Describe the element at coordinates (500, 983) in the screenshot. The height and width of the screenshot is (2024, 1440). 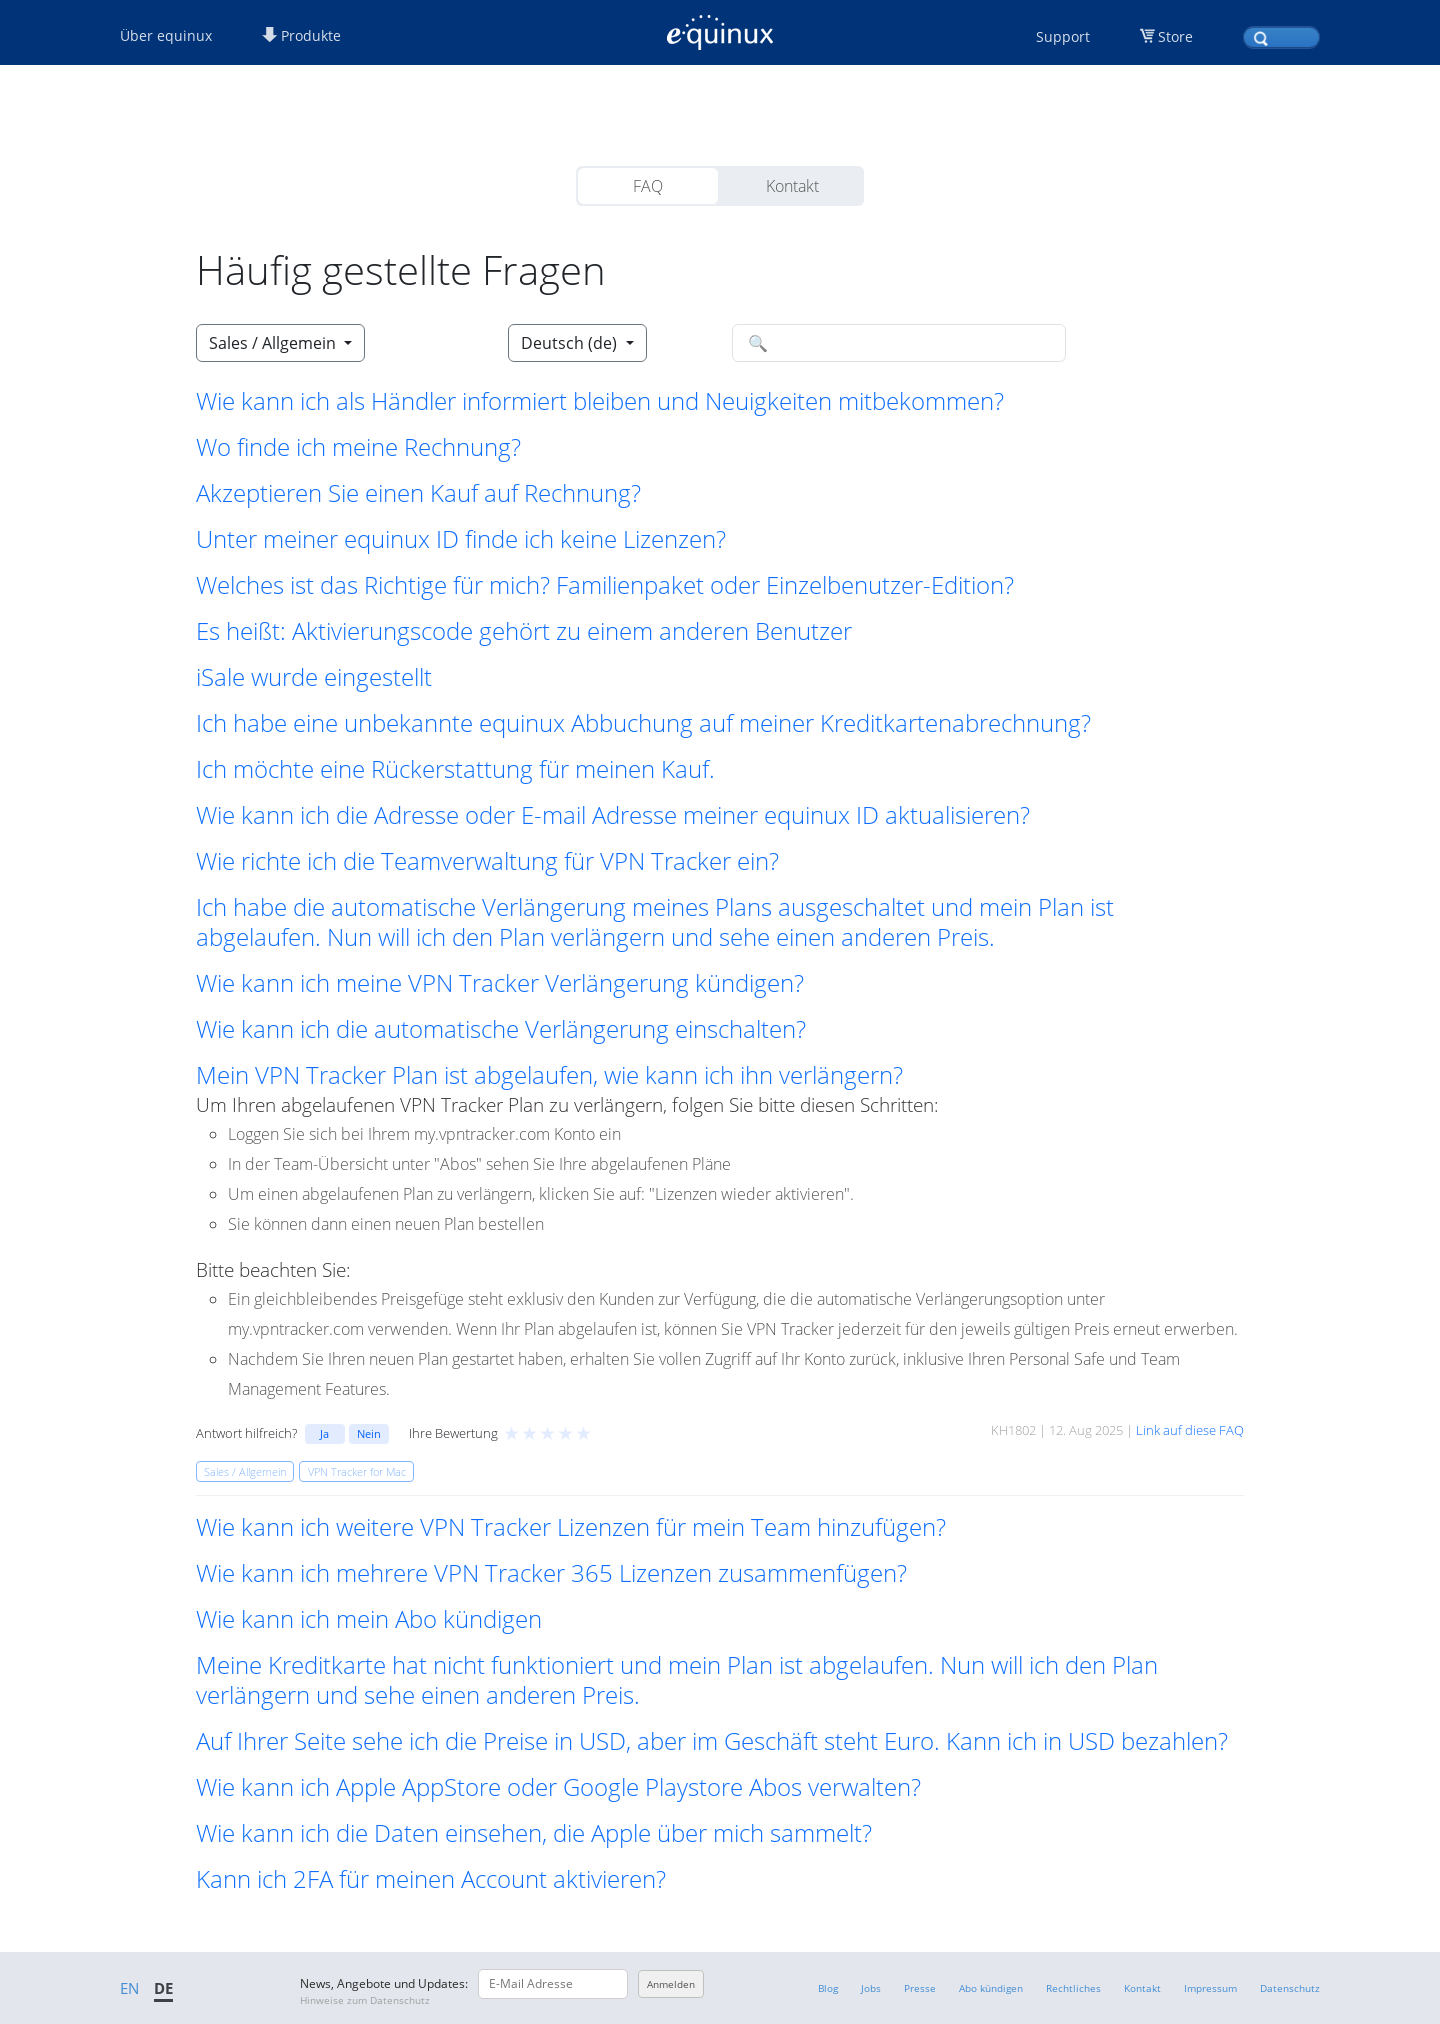
I see `Wie kann ich meine VPN Tracker Verlängerung kündigen? [button]` at that location.